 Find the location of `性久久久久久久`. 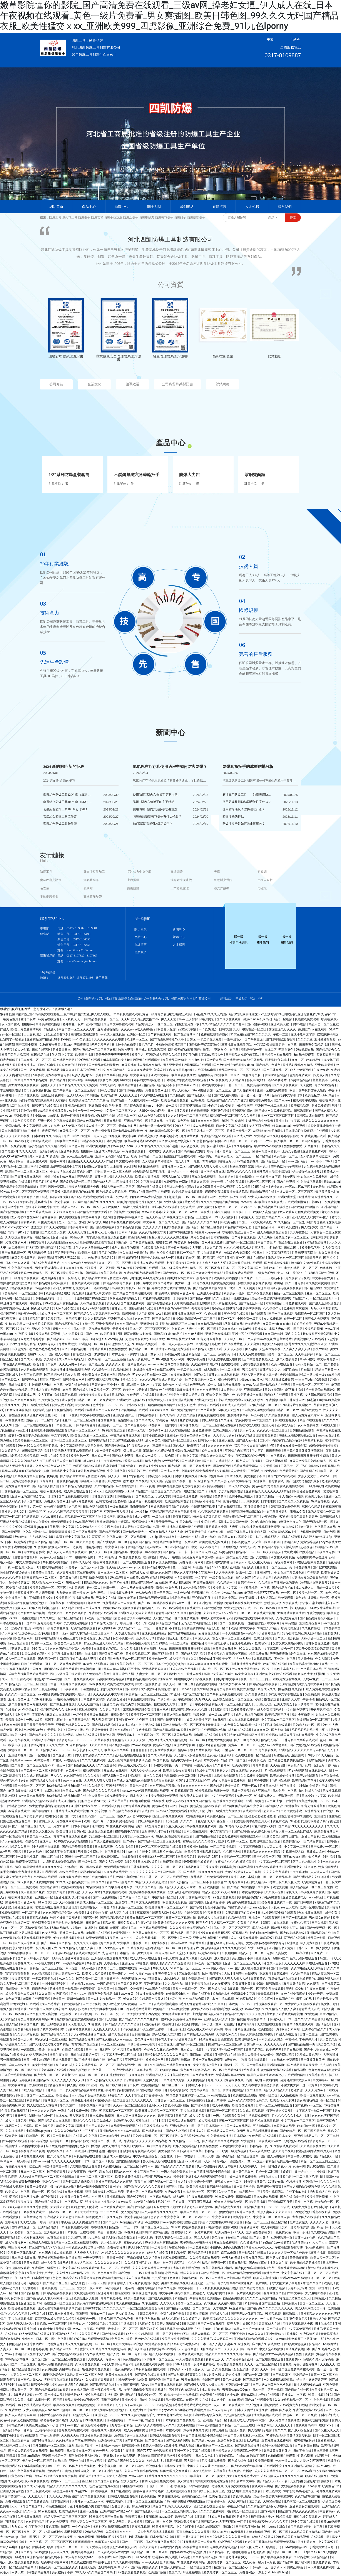

性久久久久久久 is located at coordinates (283, 2116).